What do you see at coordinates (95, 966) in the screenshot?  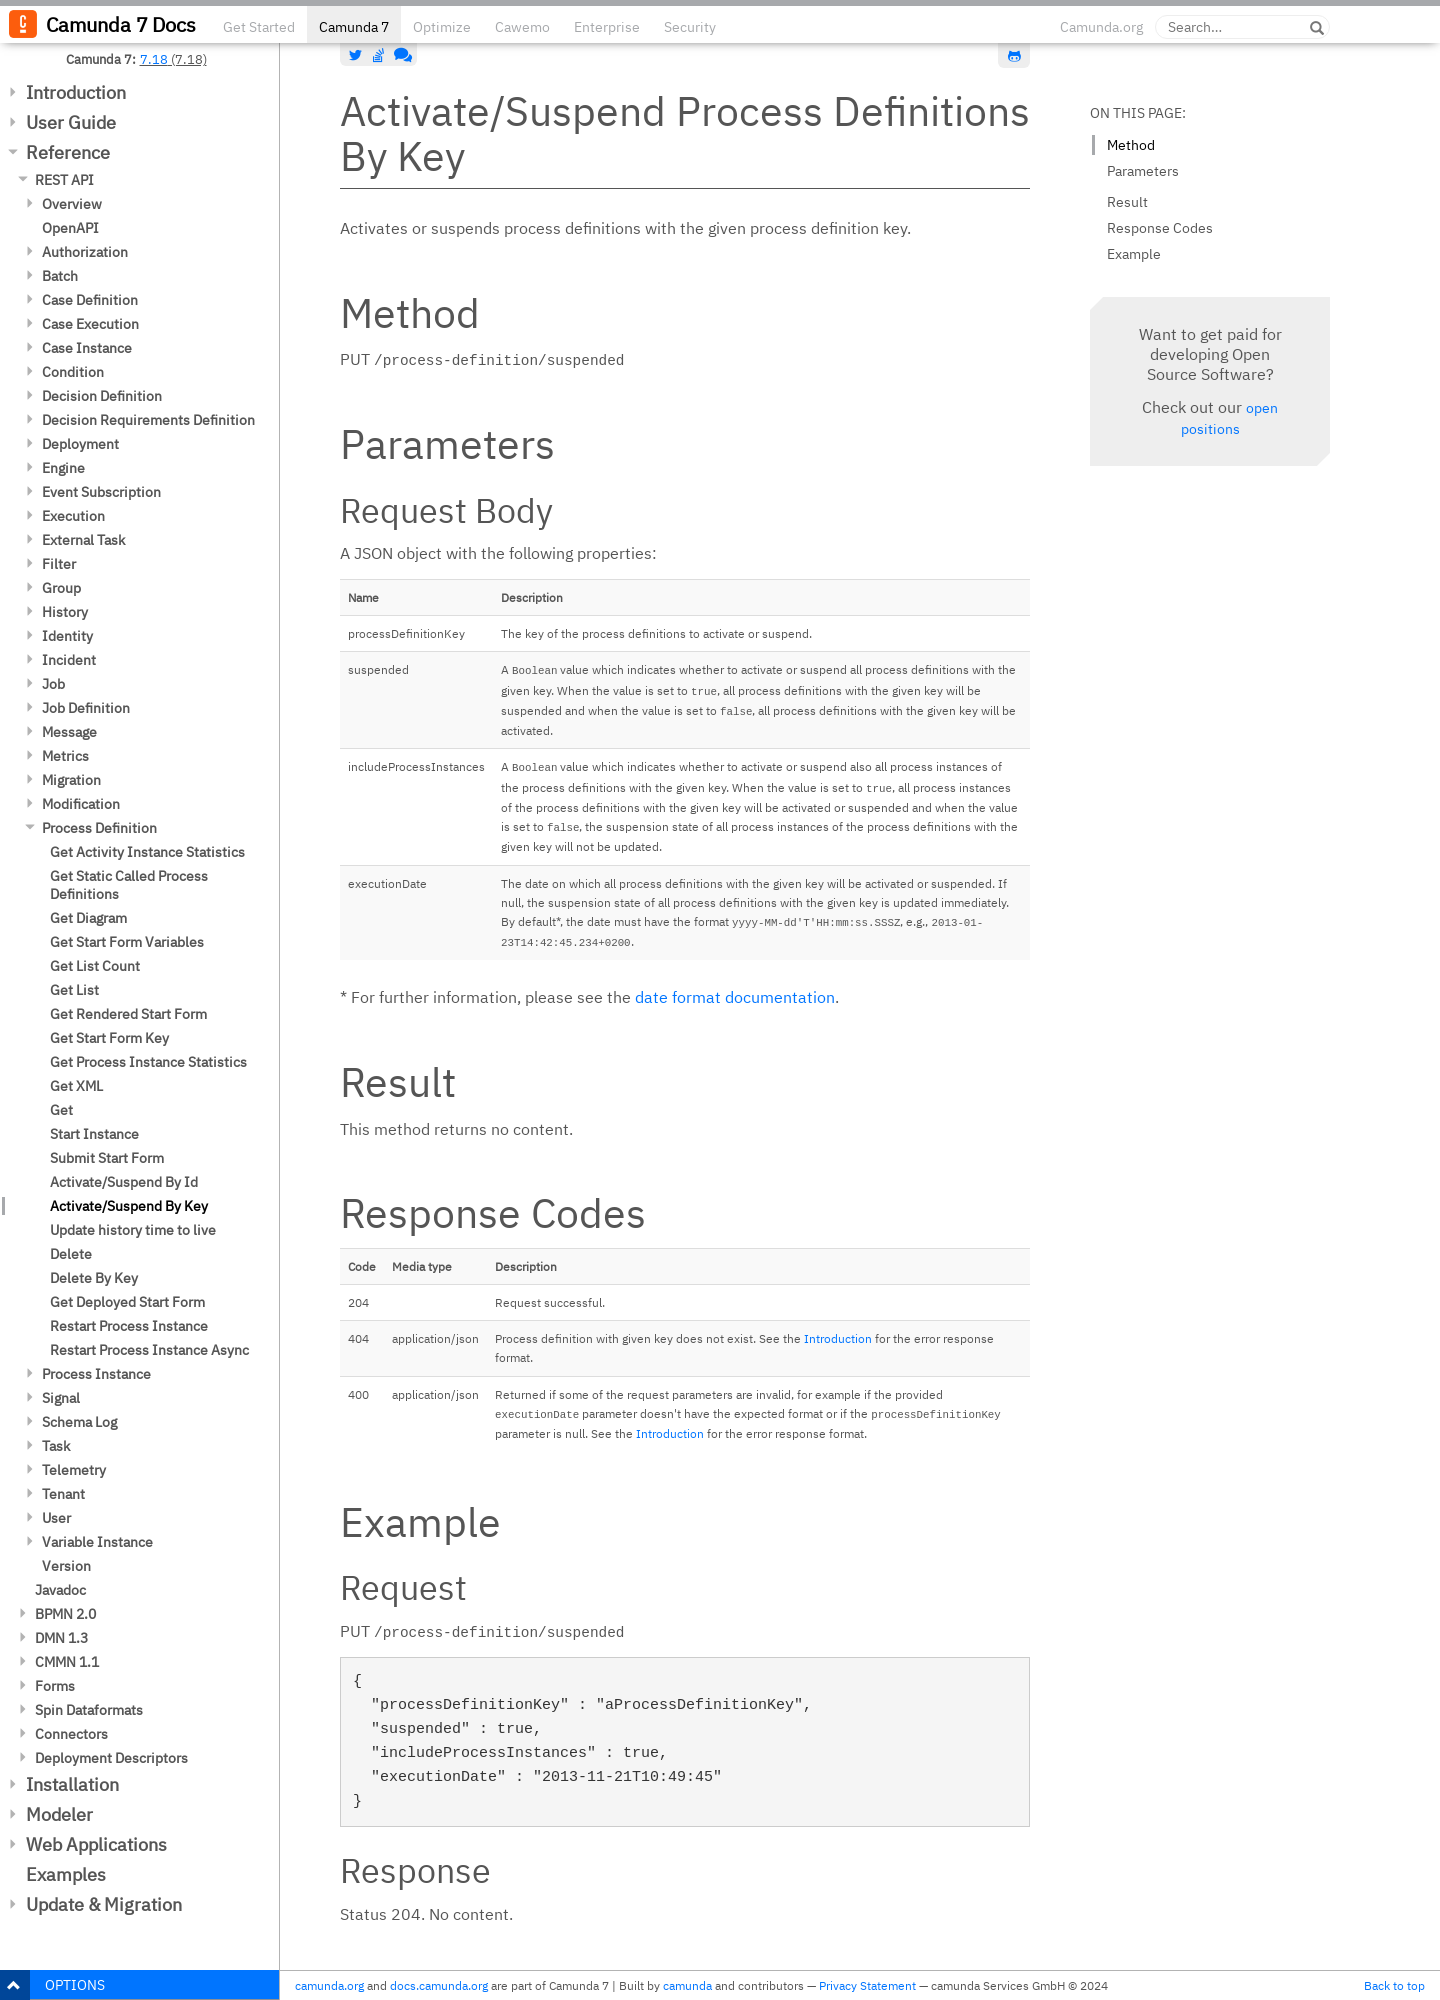 I see `Get List Count` at bounding box center [95, 966].